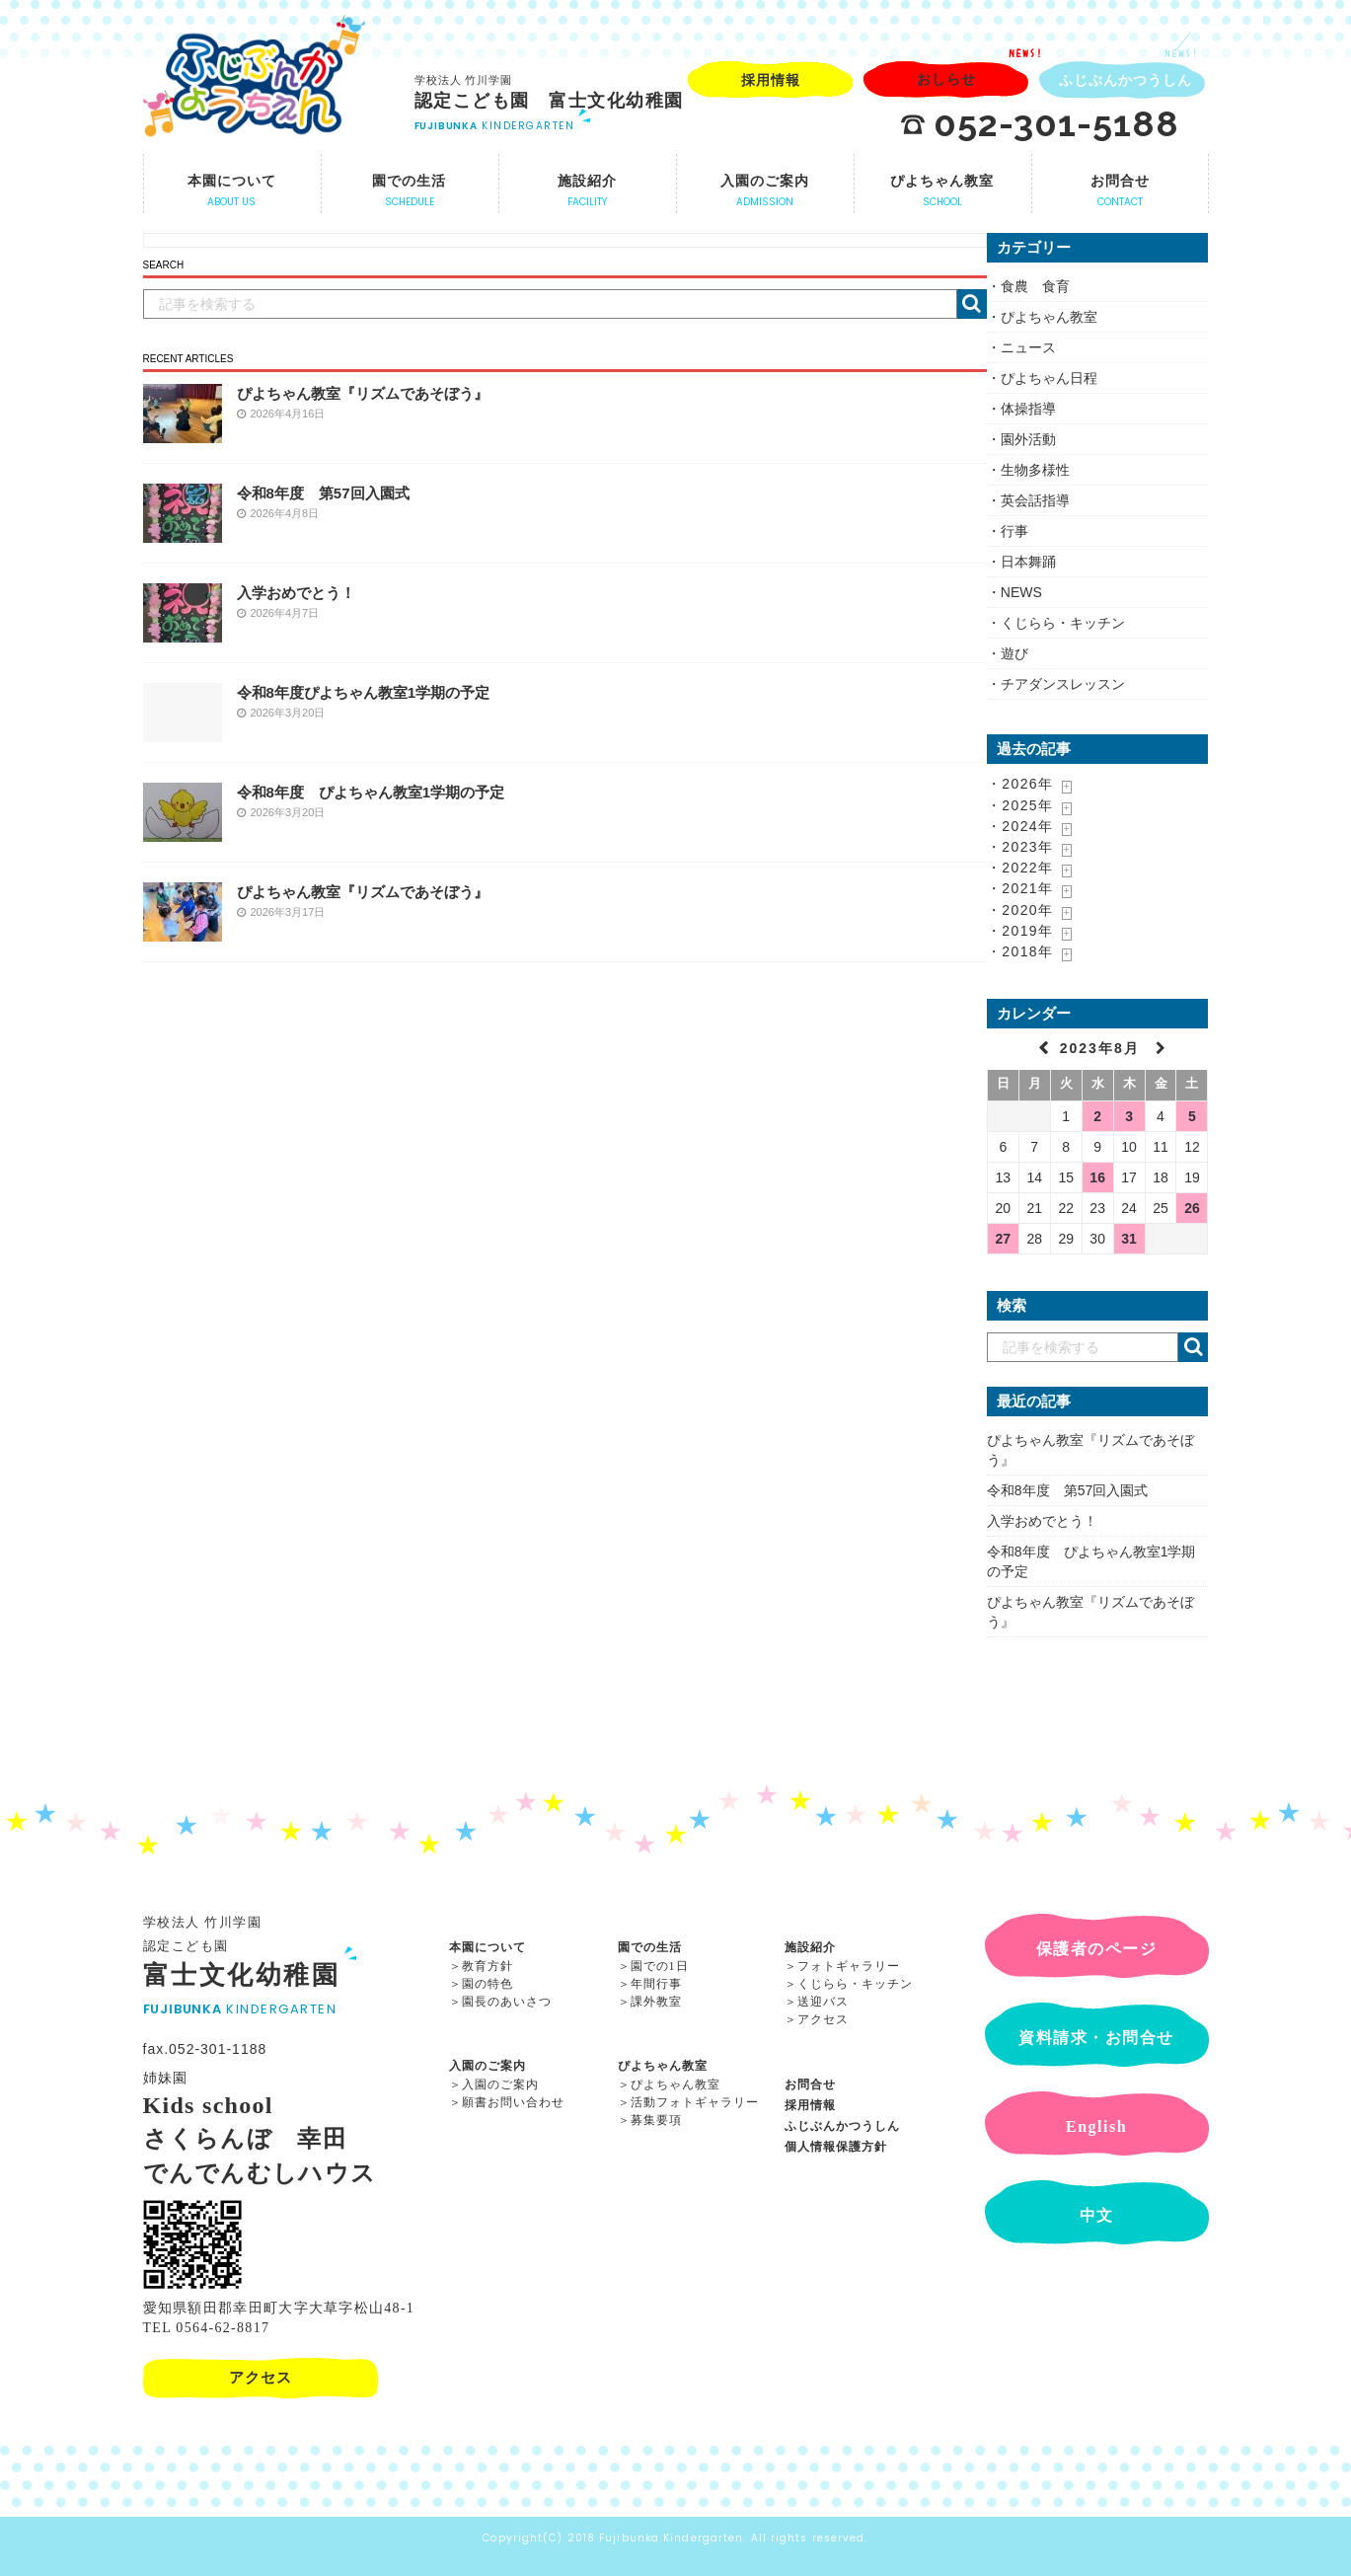  What do you see at coordinates (371, 792) in the screenshot?
I see `令和8年度 ぴよちゃん教室1学期の予定` at bounding box center [371, 792].